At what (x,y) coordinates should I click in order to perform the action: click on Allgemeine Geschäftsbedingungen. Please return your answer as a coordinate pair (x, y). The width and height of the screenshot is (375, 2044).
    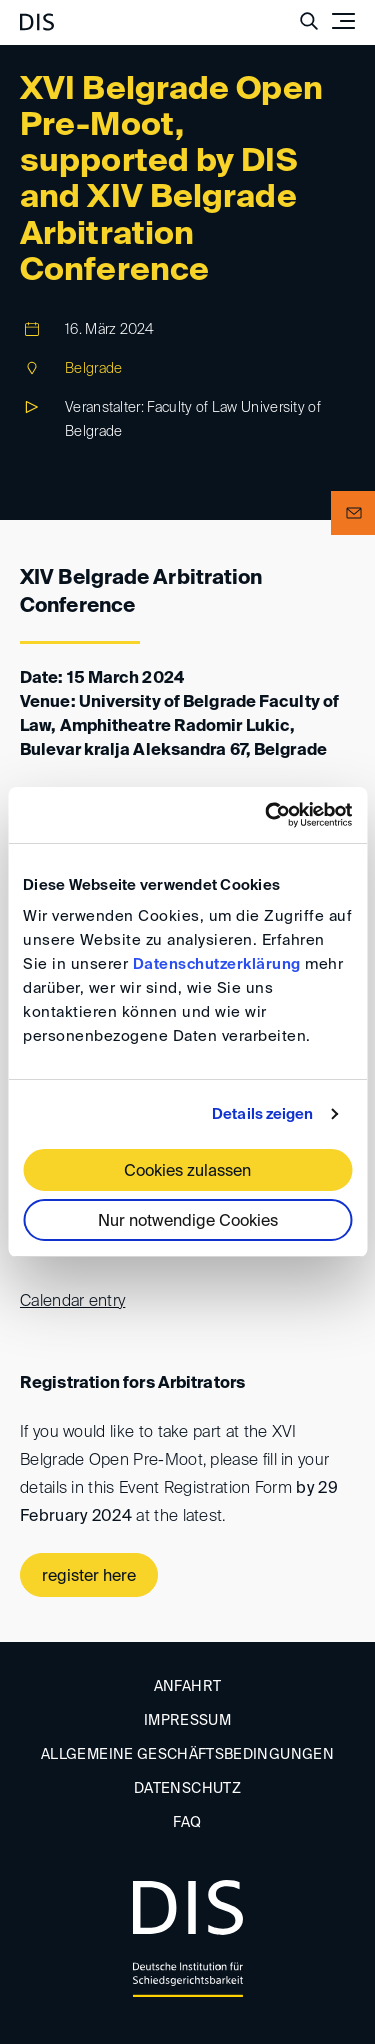
    Looking at the image, I should click on (187, 1755).